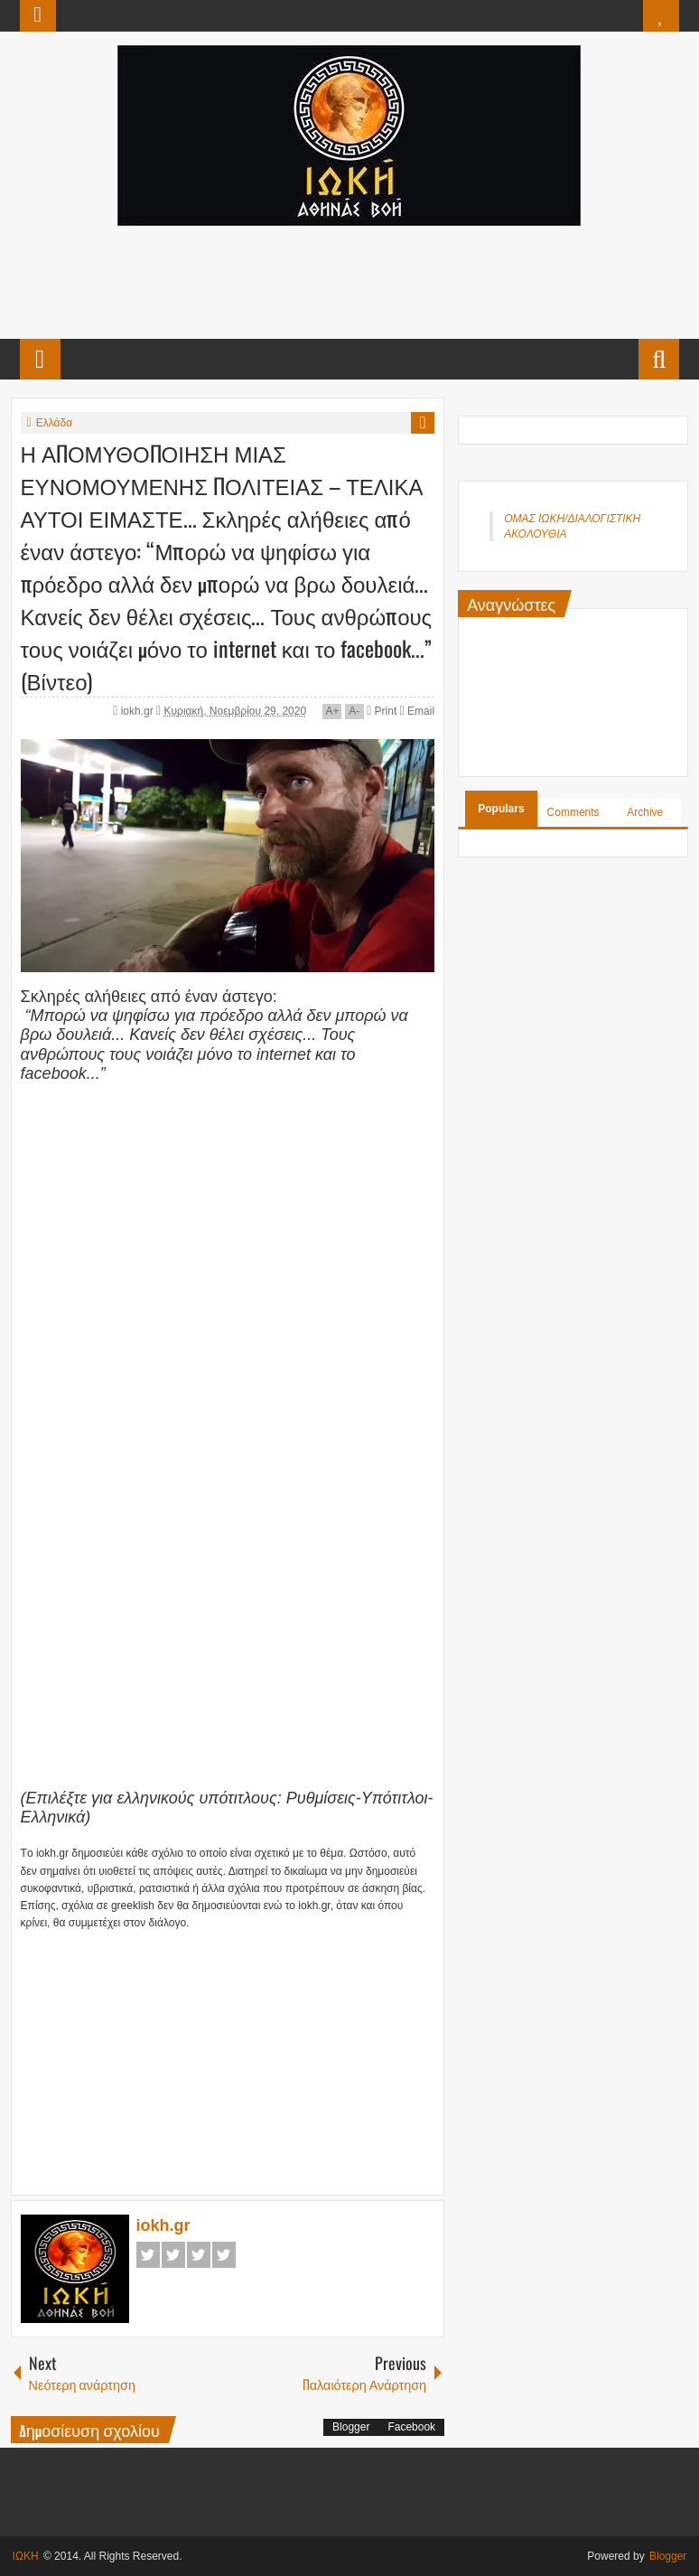  Describe the element at coordinates (501, 808) in the screenshot. I see `Populars` at that location.